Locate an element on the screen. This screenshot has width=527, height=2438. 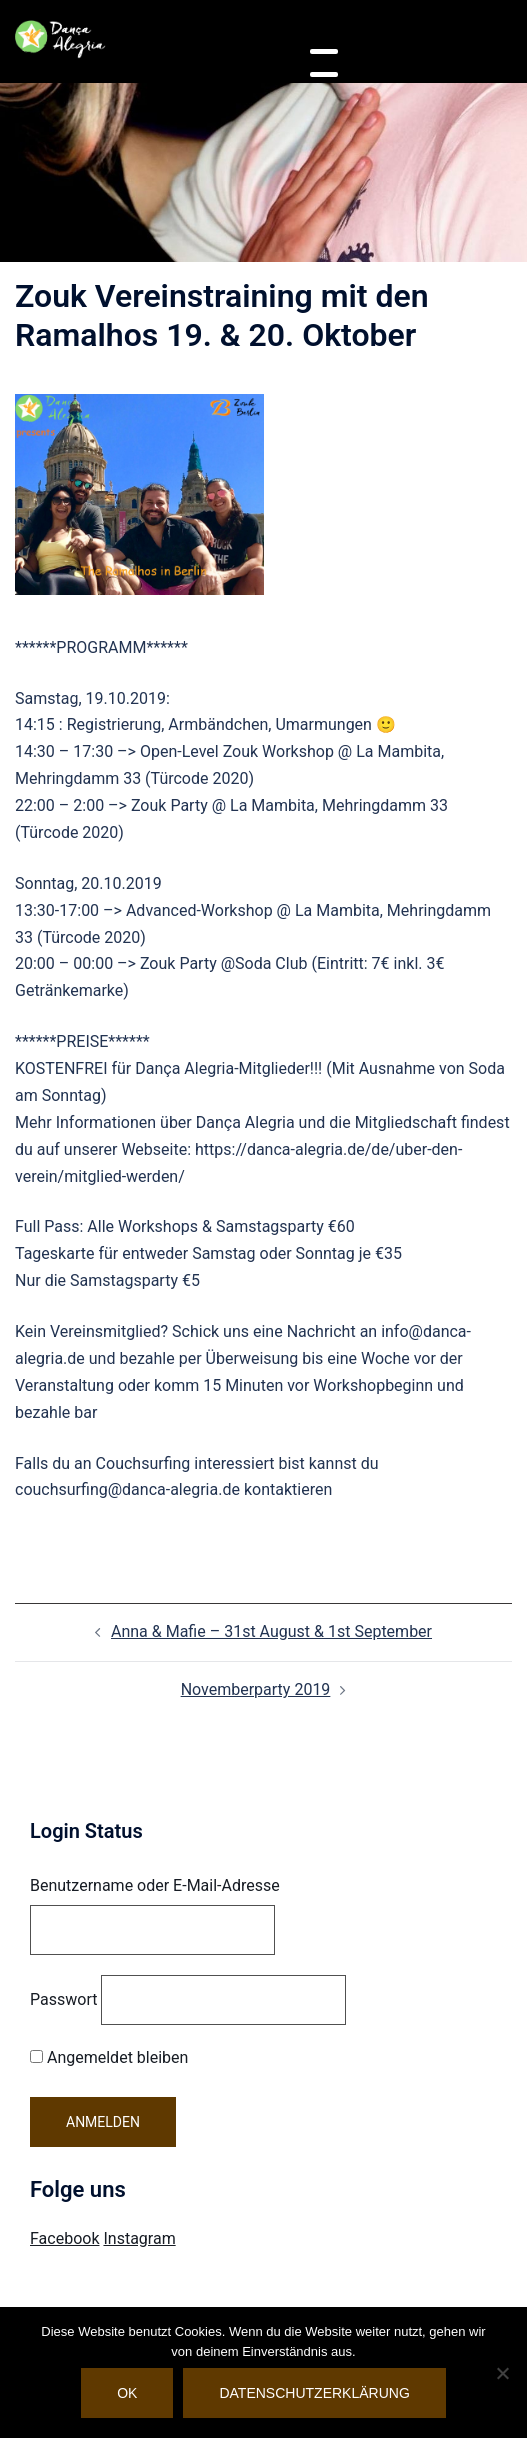
Benutzername oder E-Mail-Adresse is located at coordinates (155, 1885).